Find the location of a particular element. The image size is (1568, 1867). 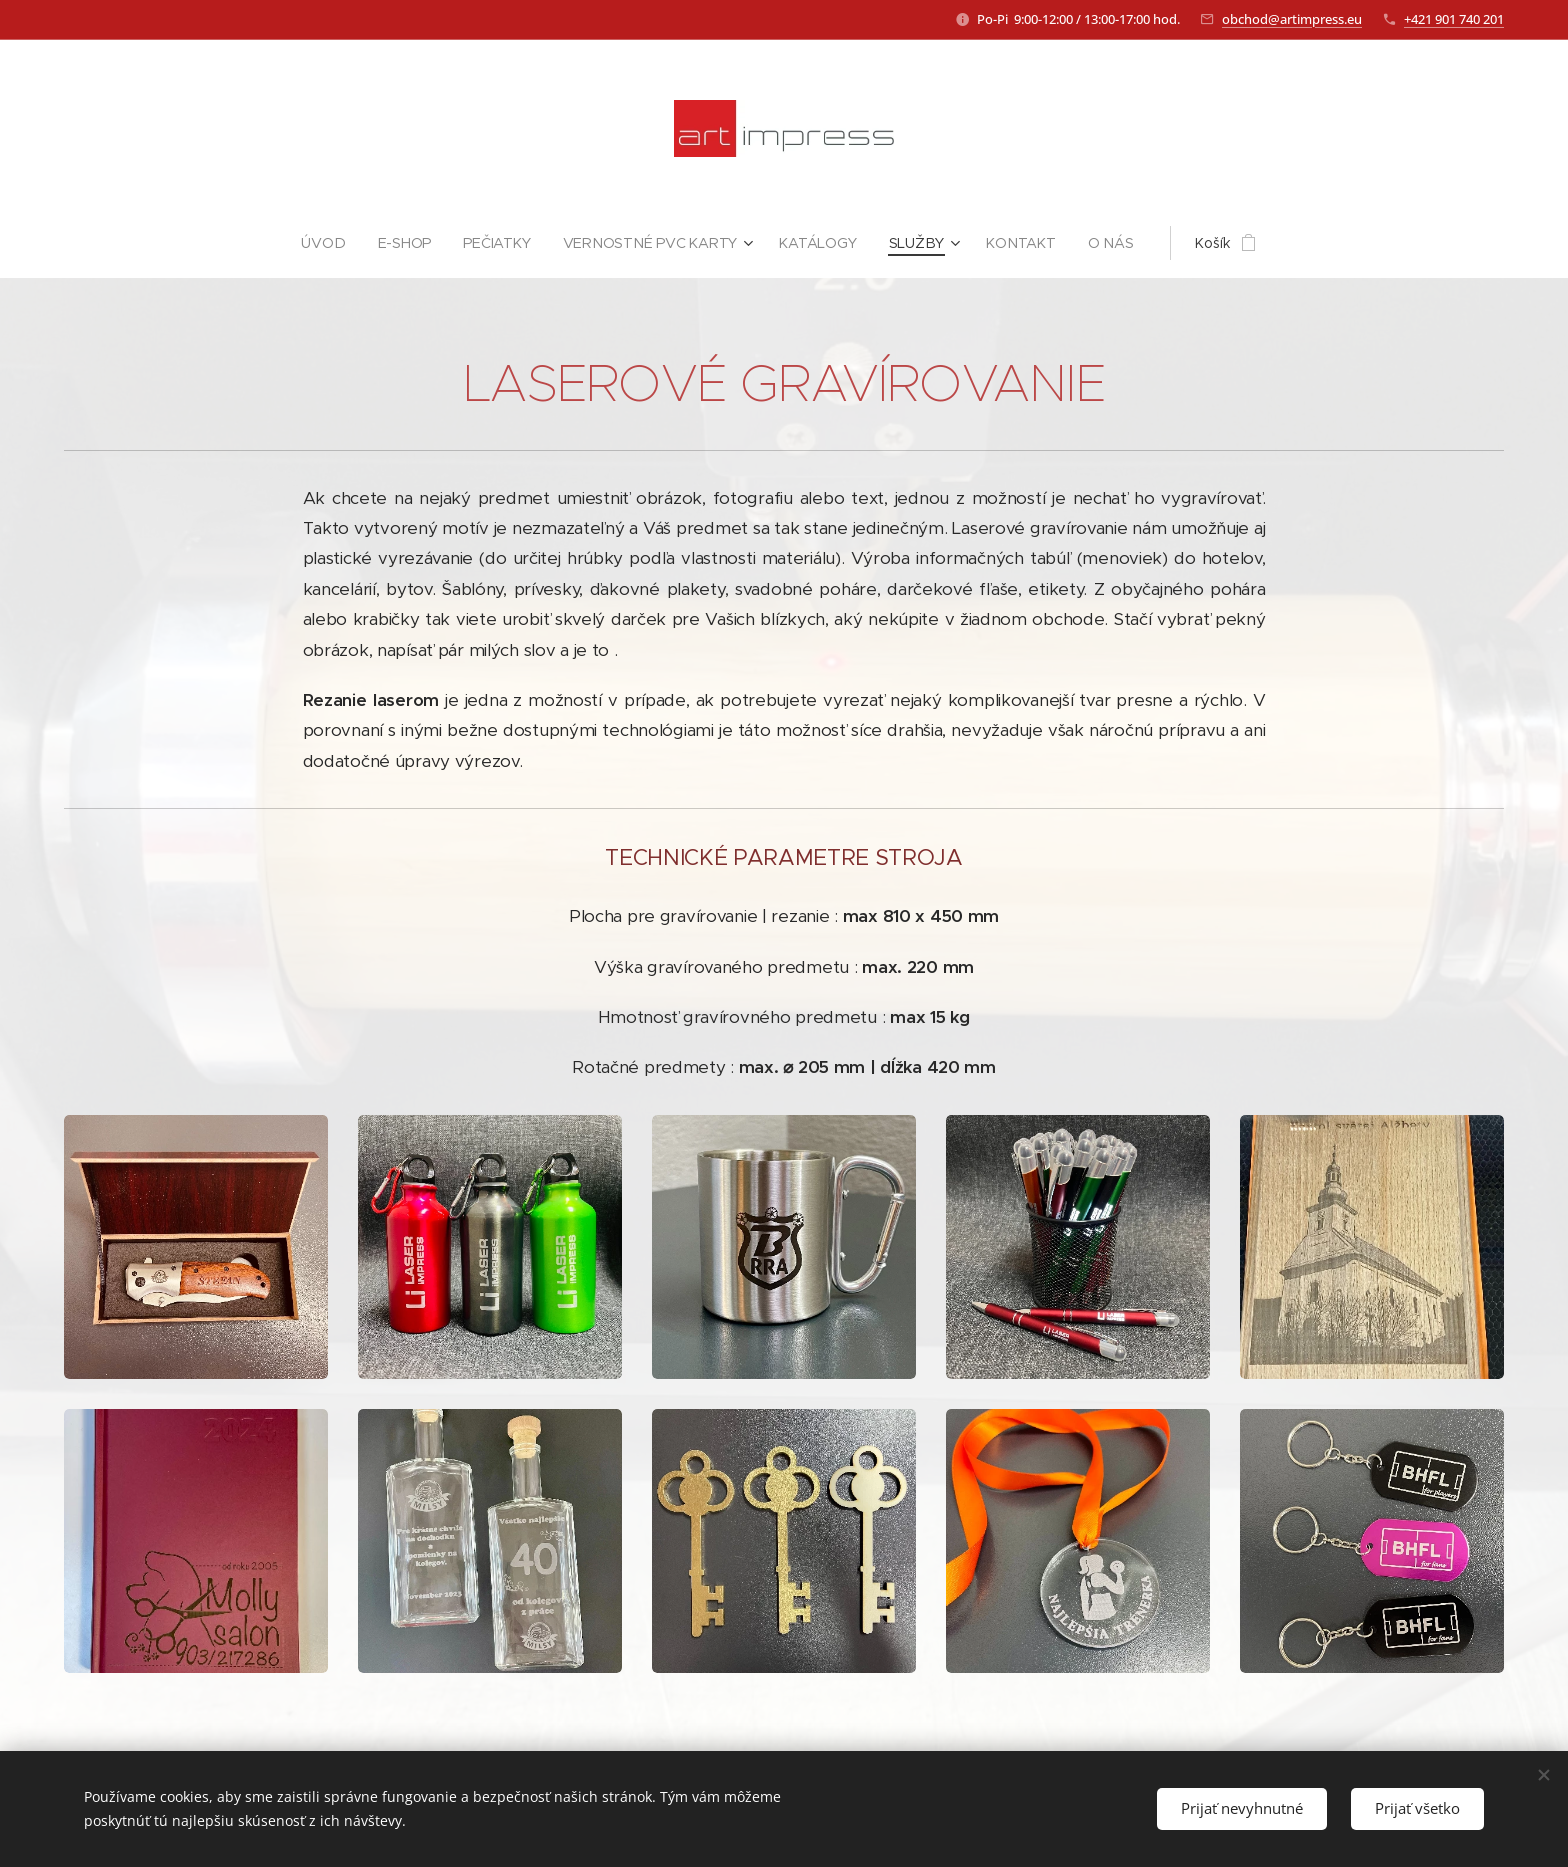

obchod@artimpress.eu is located at coordinates (1292, 19).